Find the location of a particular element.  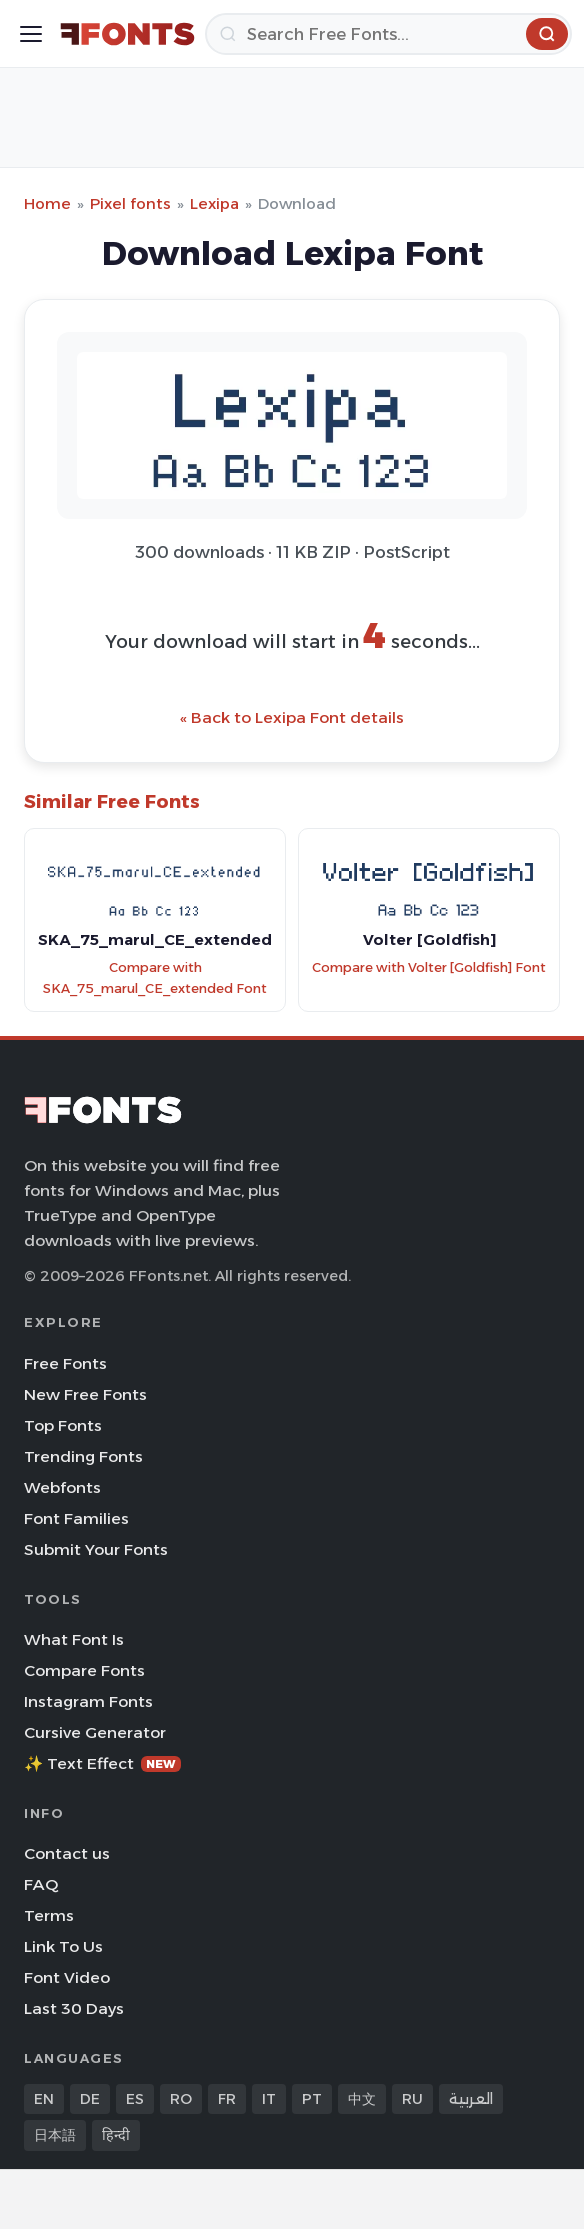

RU is located at coordinates (412, 2099).